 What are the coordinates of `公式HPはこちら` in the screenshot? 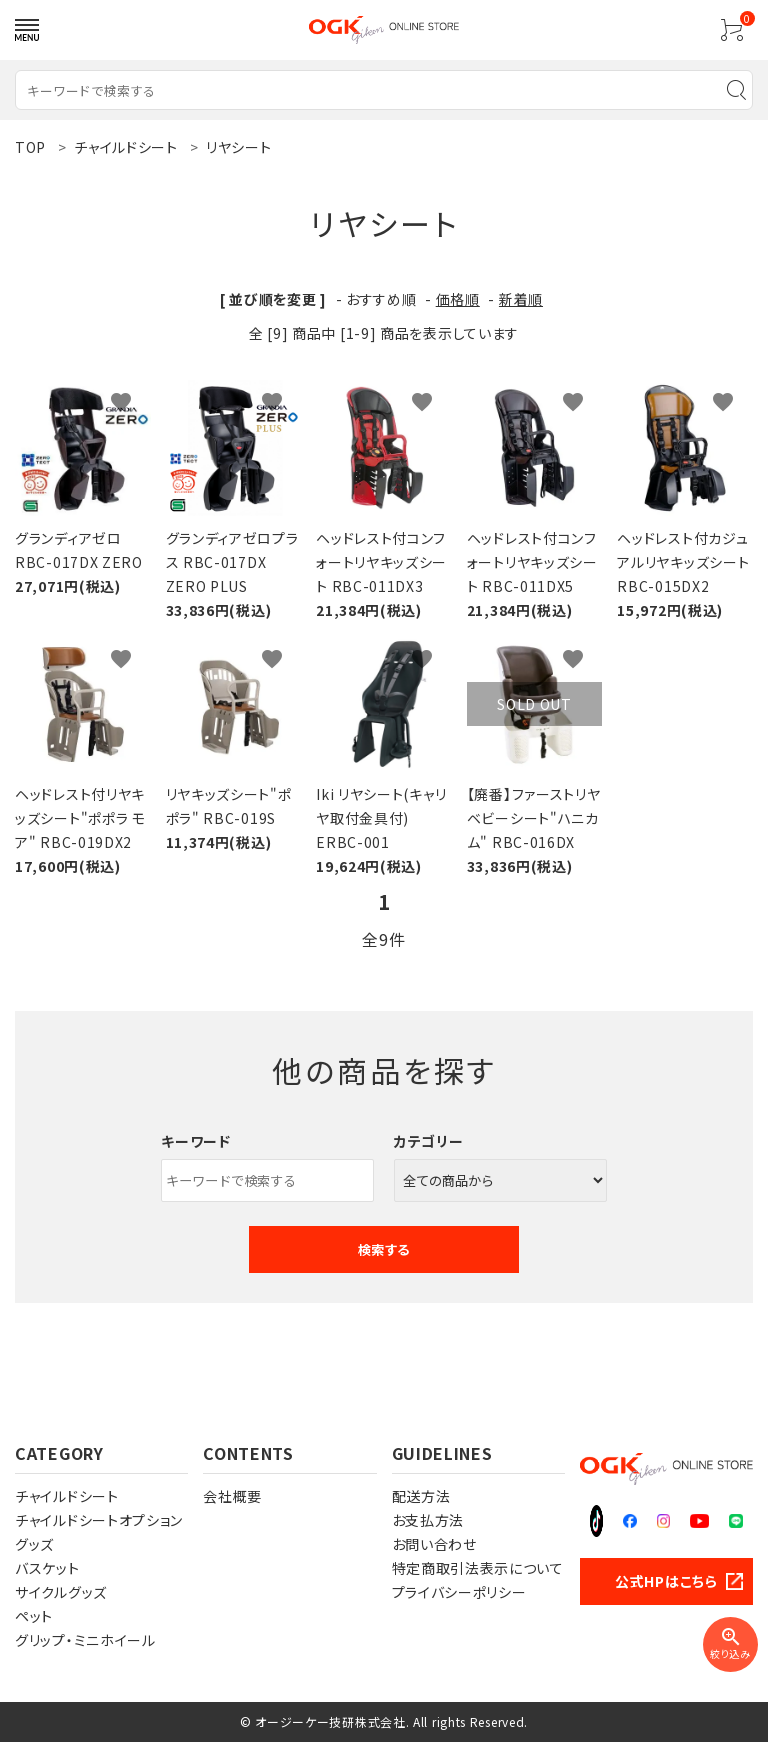 It's located at (666, 1581).